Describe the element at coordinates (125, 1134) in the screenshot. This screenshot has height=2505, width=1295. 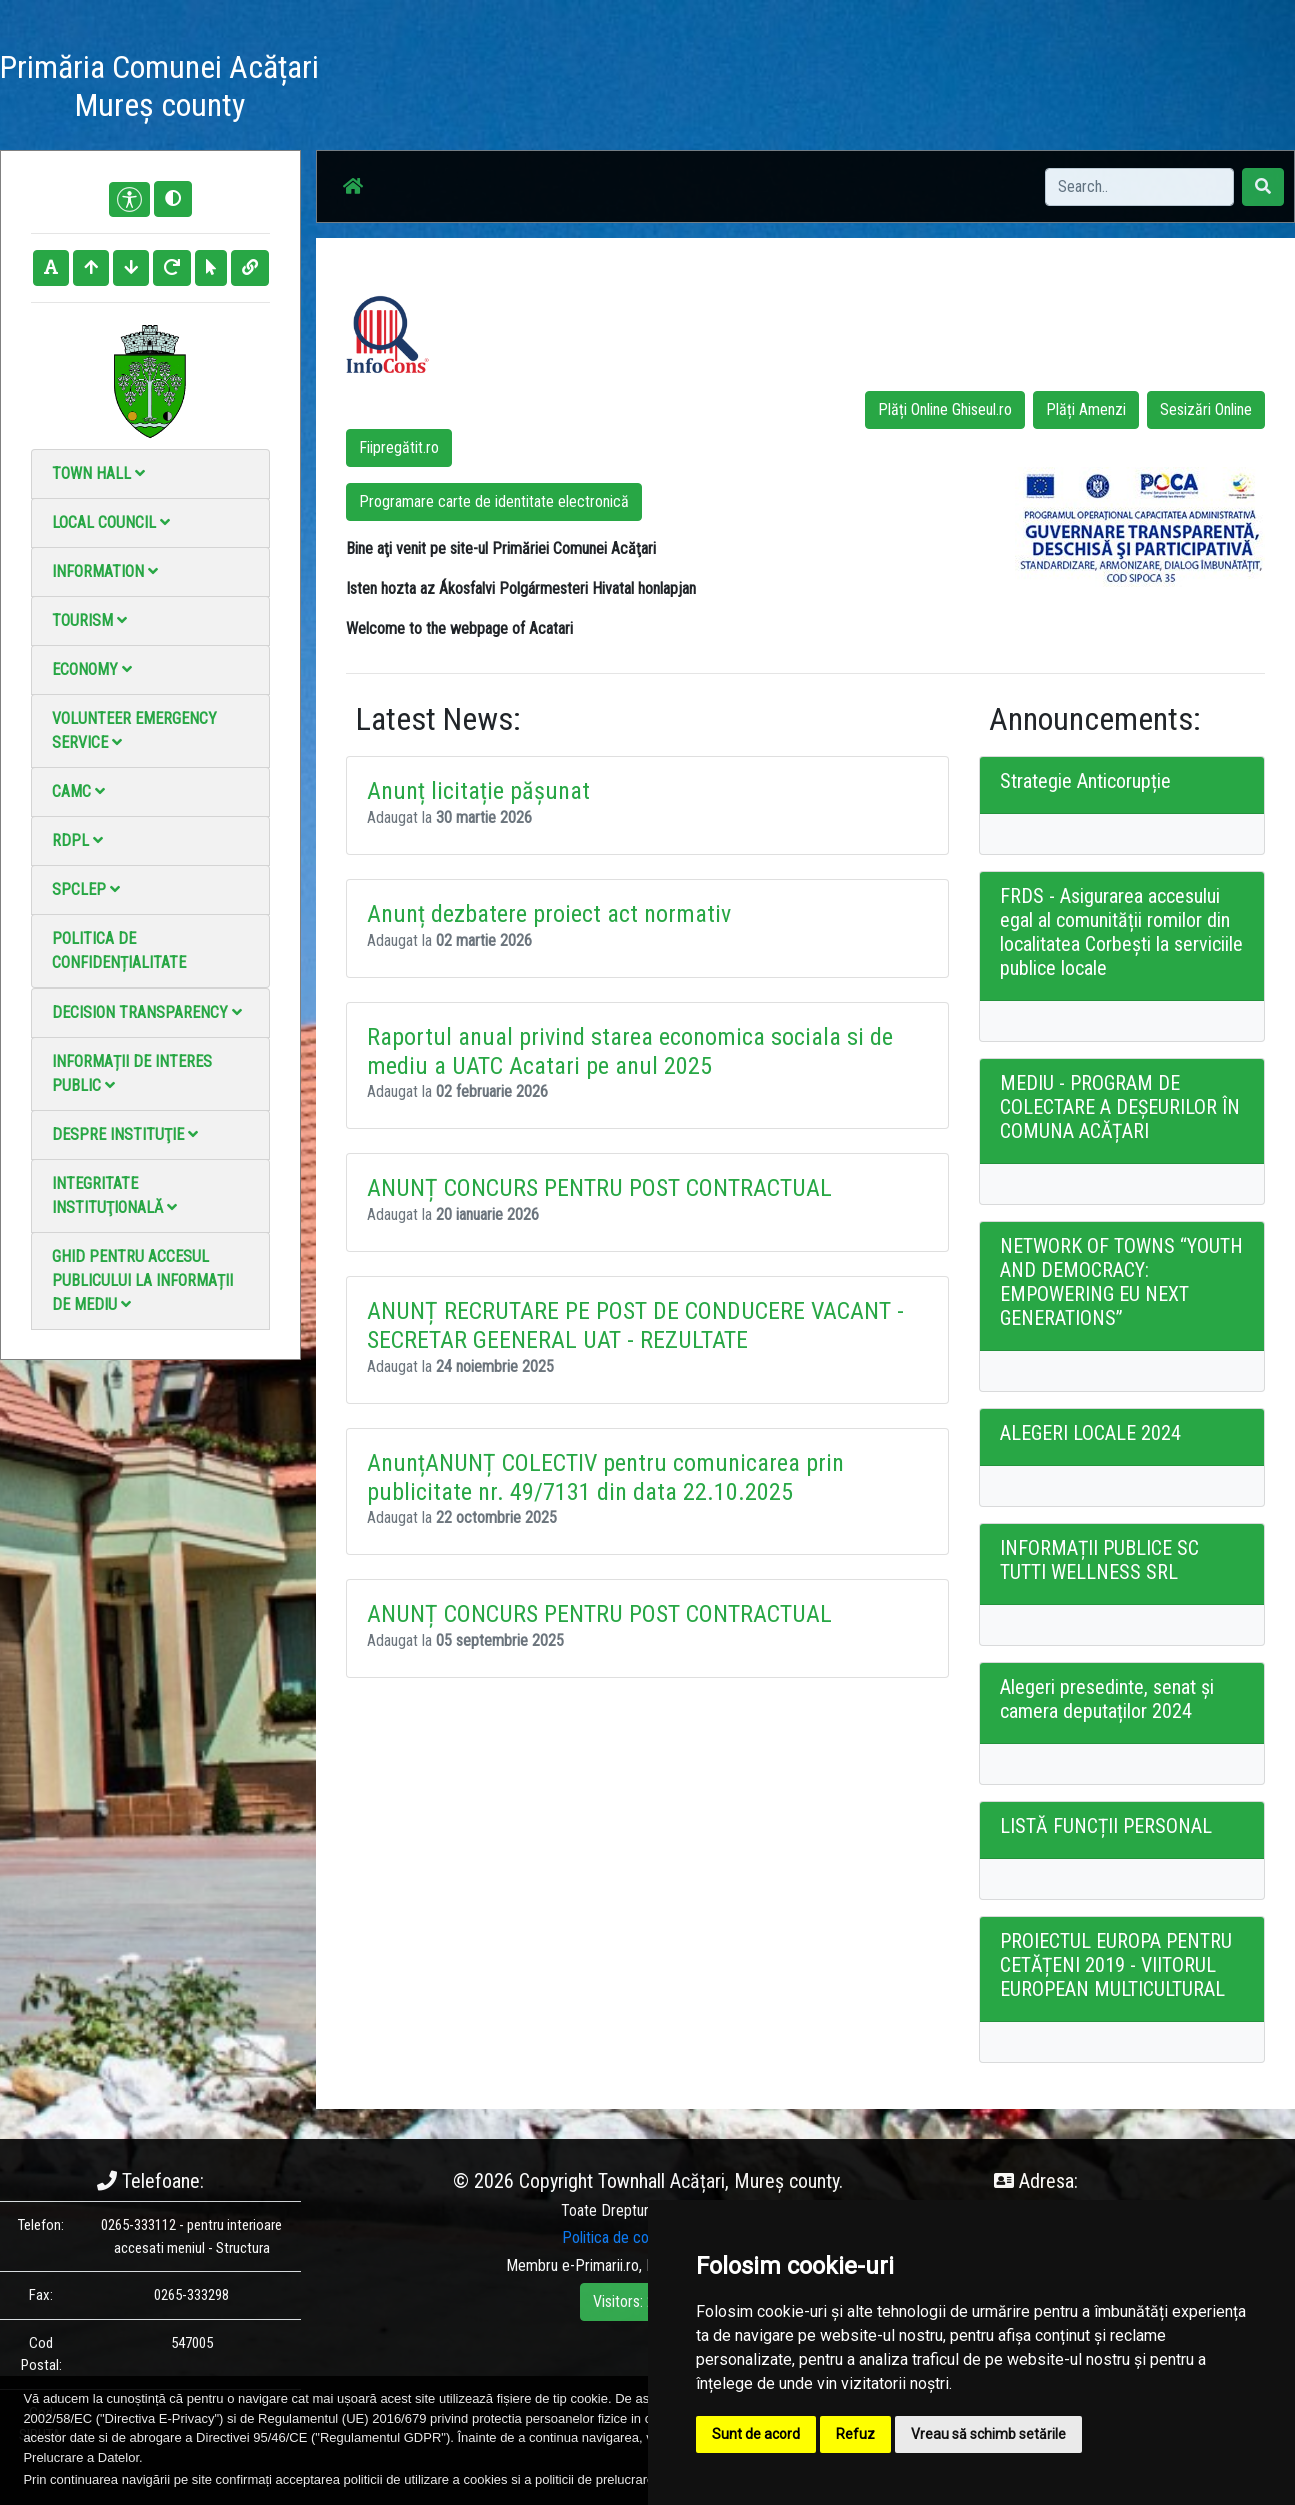
I see `Despre instituţie` at that location.